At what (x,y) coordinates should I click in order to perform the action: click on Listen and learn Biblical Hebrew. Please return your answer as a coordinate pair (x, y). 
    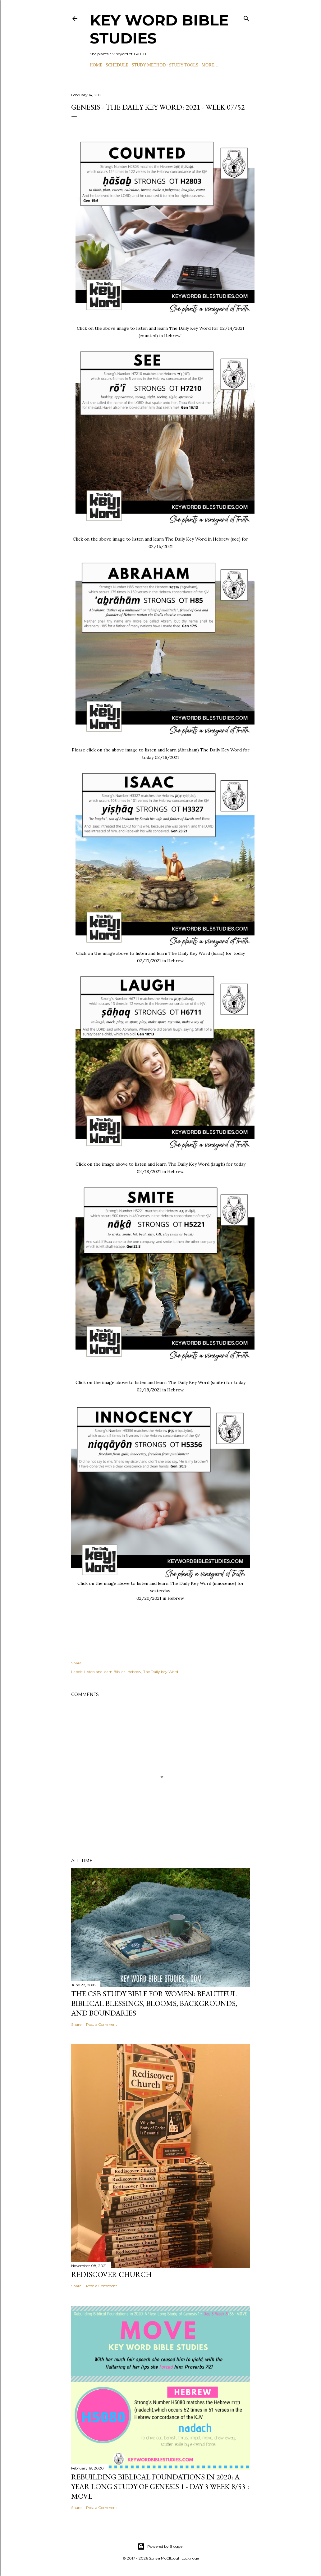
    Looking at the image, I should click on (112, 1671).